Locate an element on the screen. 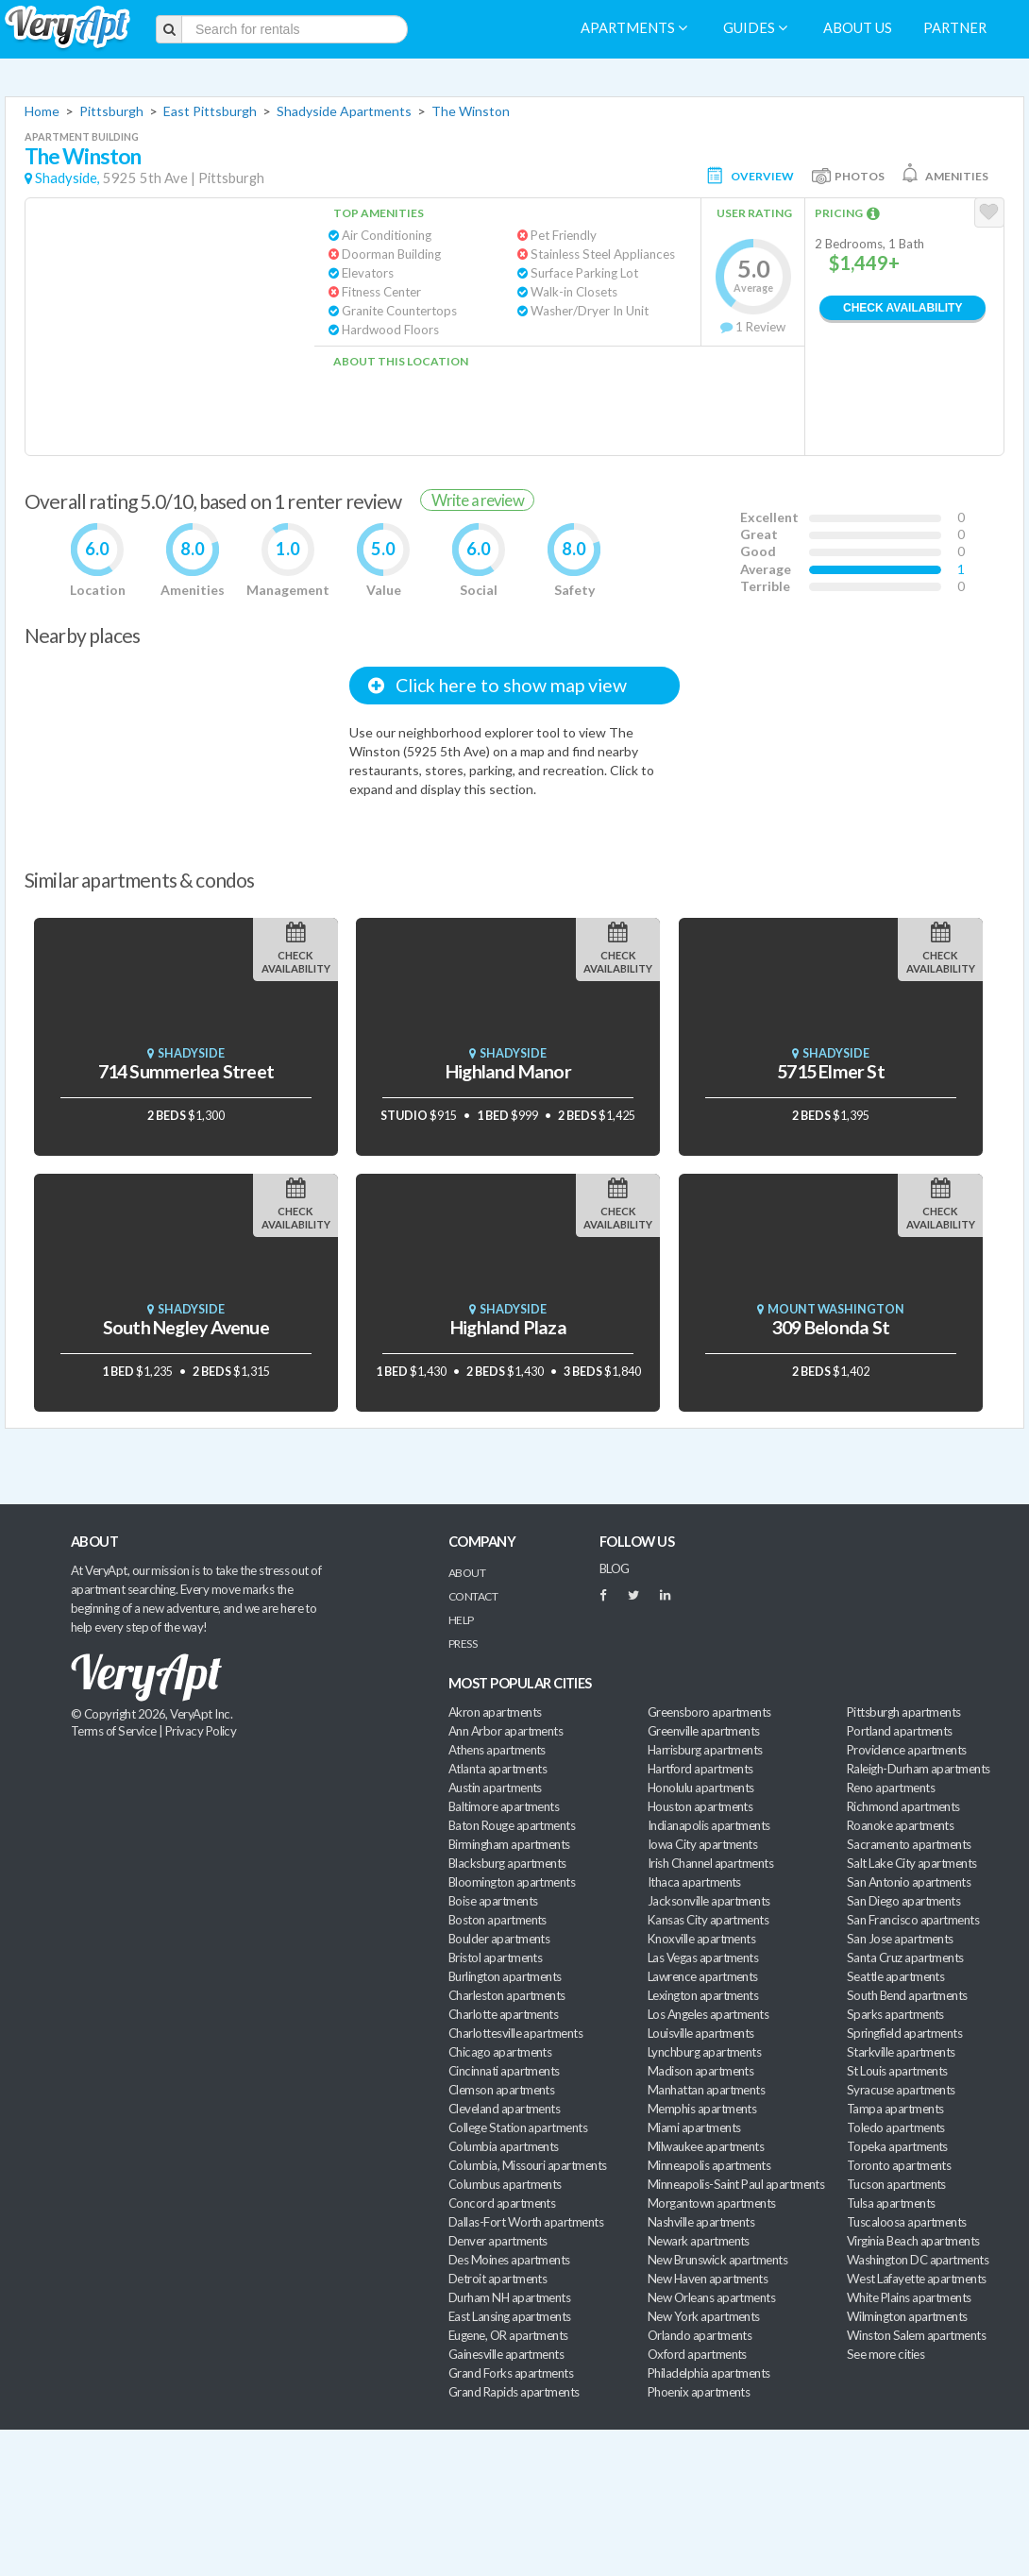 This screenshot has width=1029, height=2576. 5715 Elmer St is located at coordinates (831, 1071).